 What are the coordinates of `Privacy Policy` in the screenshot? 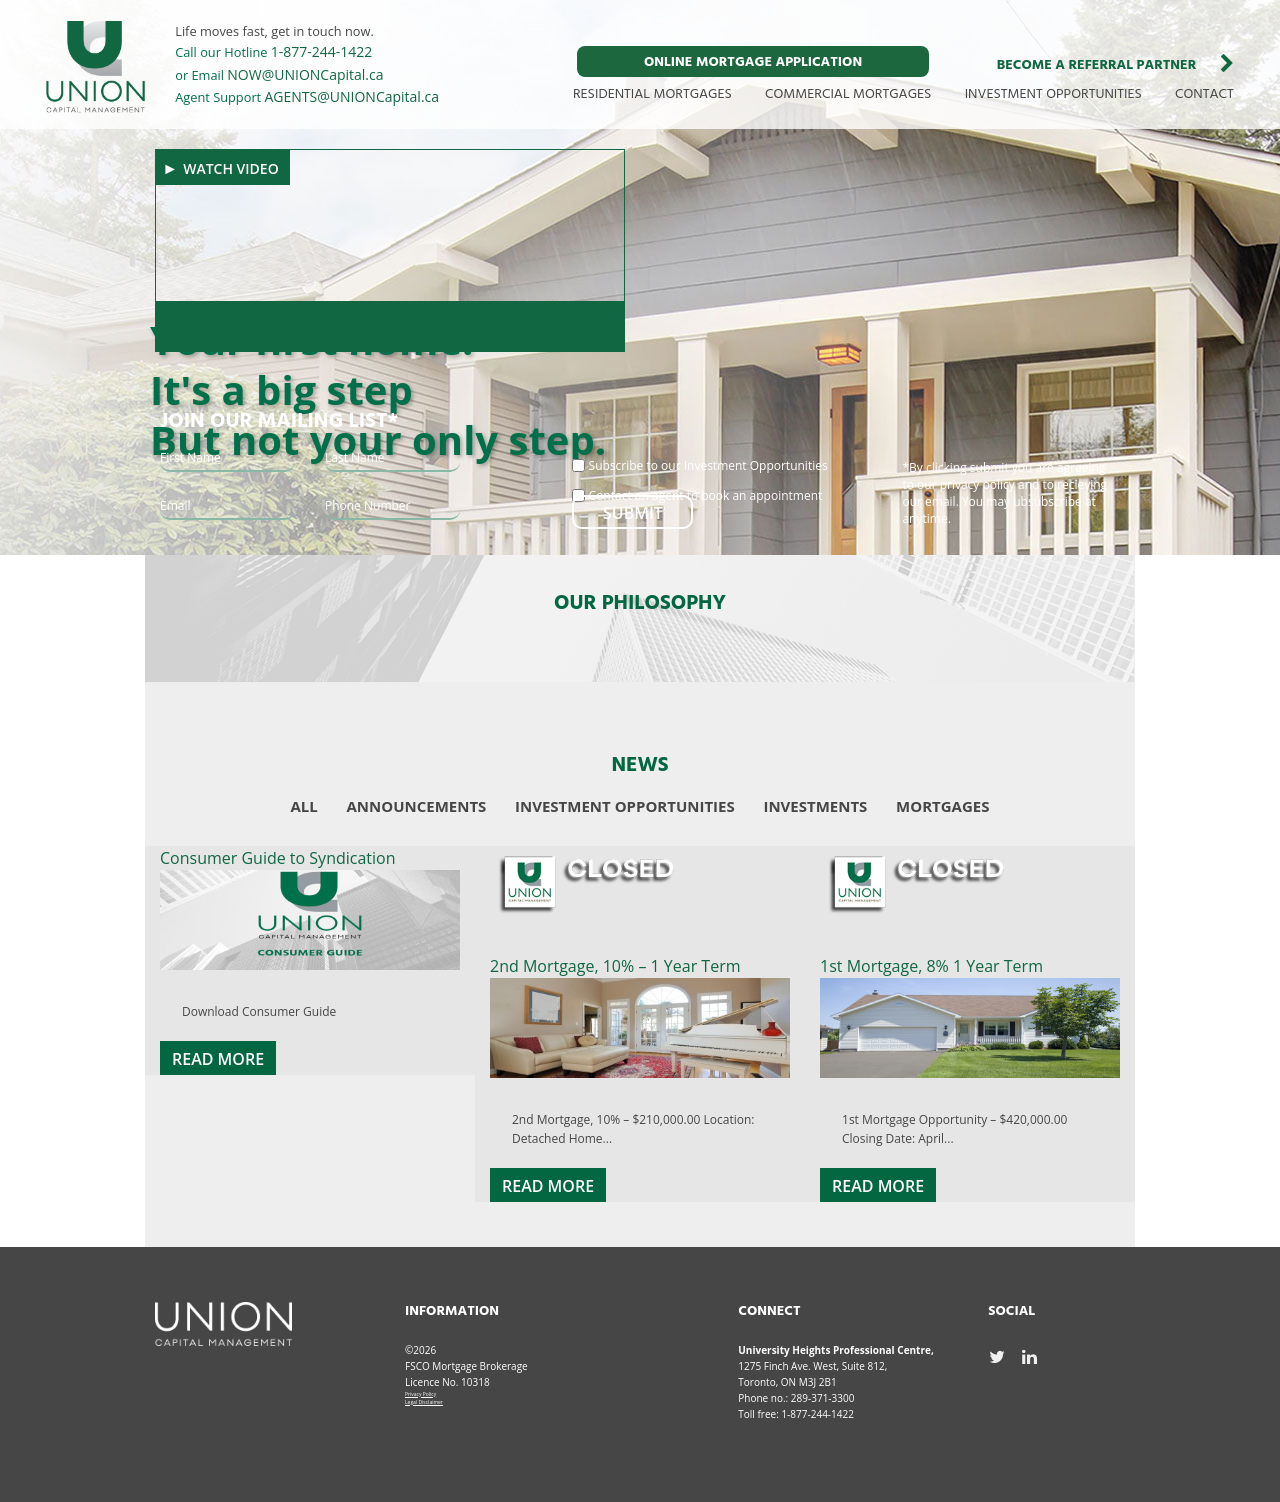 It's located at (420, 1394).